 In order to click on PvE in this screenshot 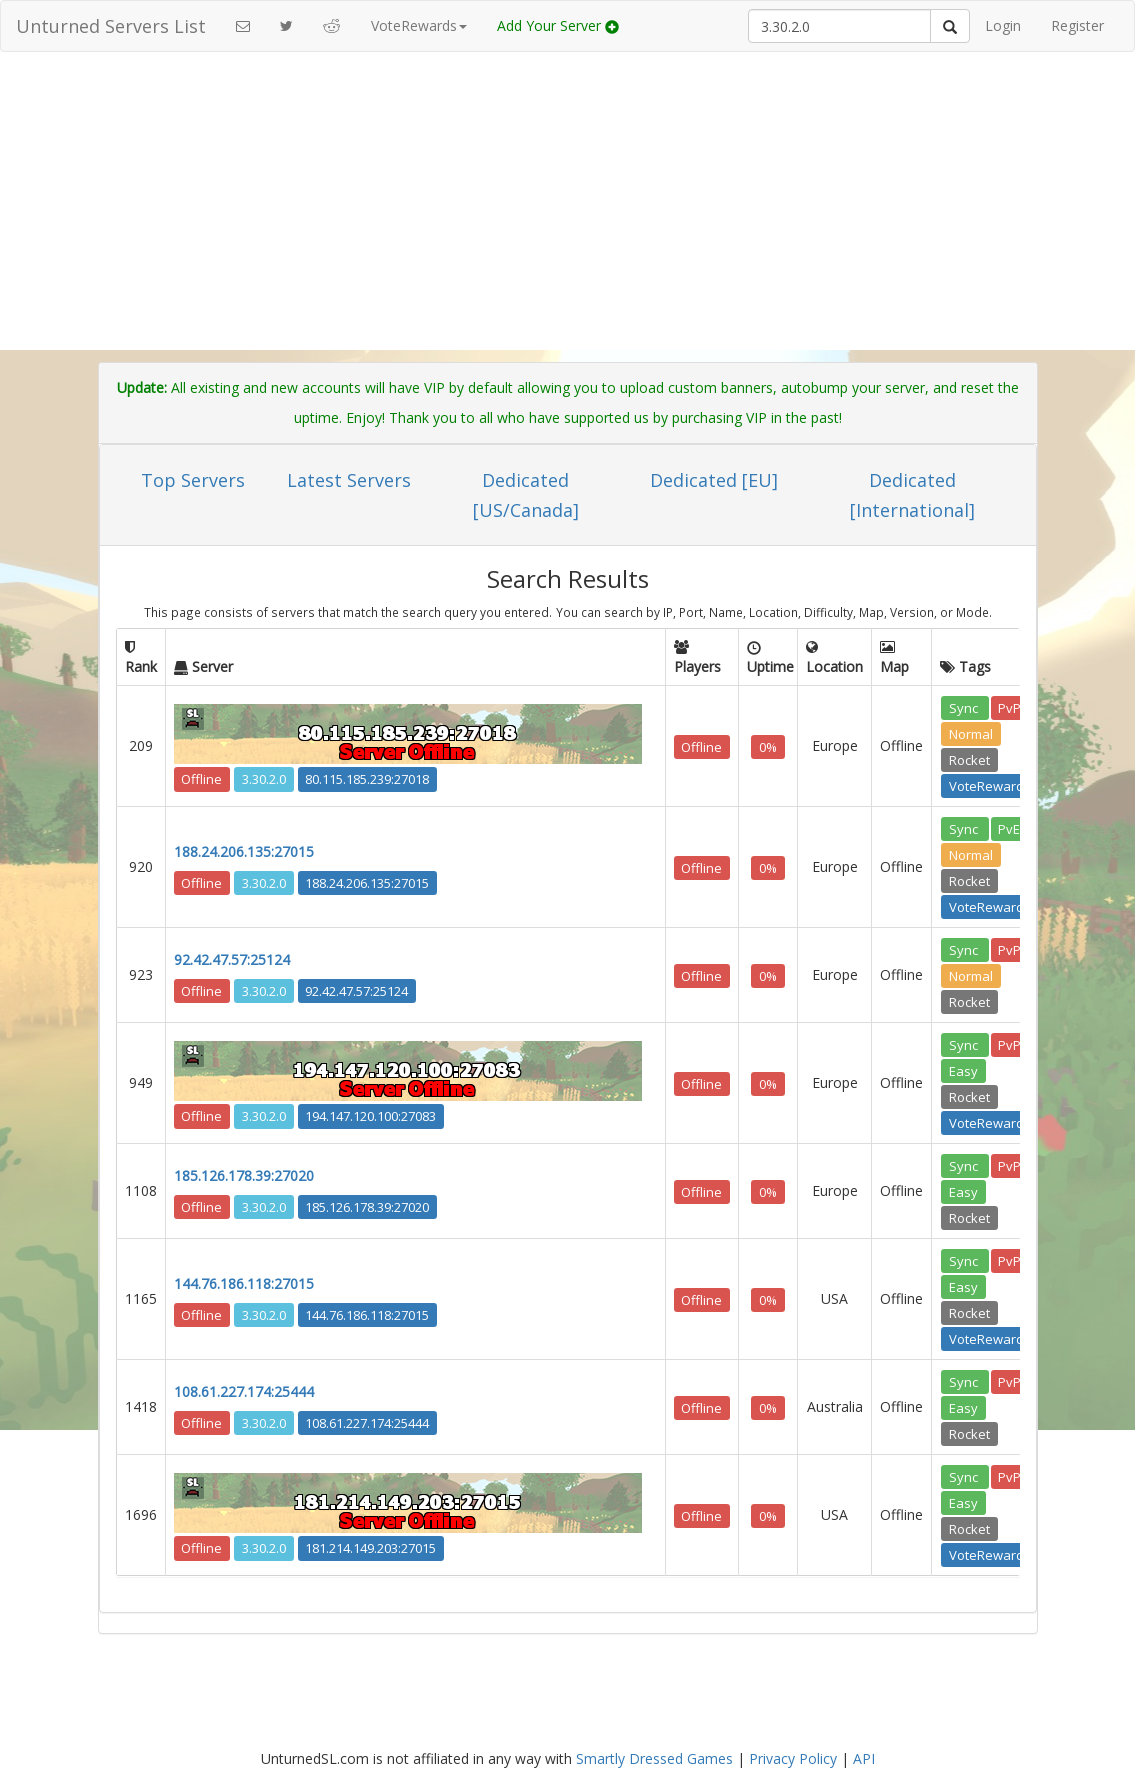, I will do `click(1009, 828)`.